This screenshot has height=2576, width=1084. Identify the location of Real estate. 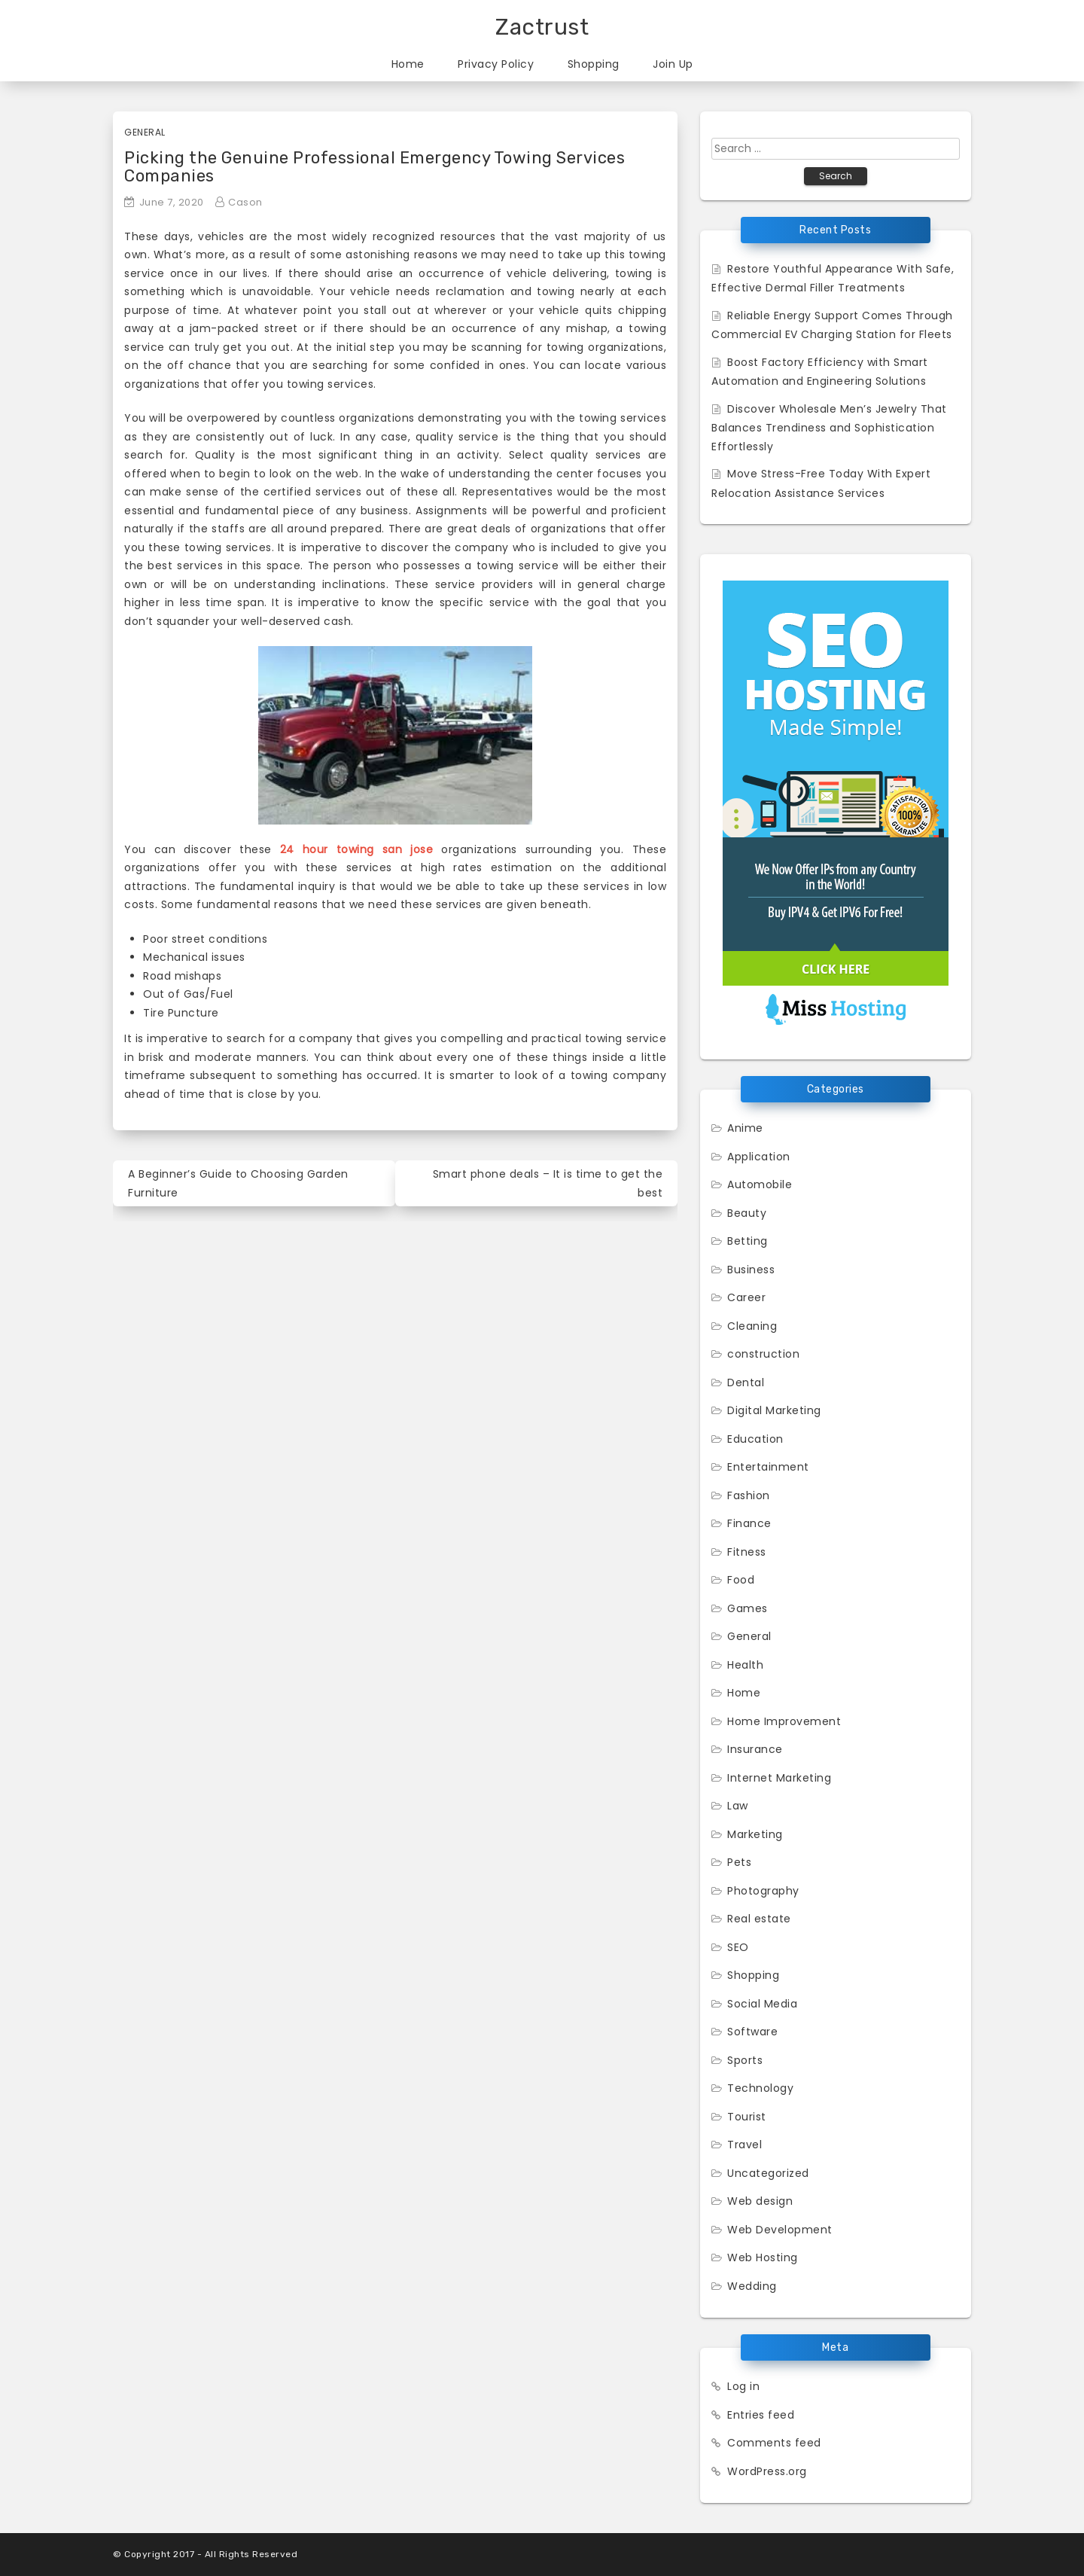
(759, 1918).